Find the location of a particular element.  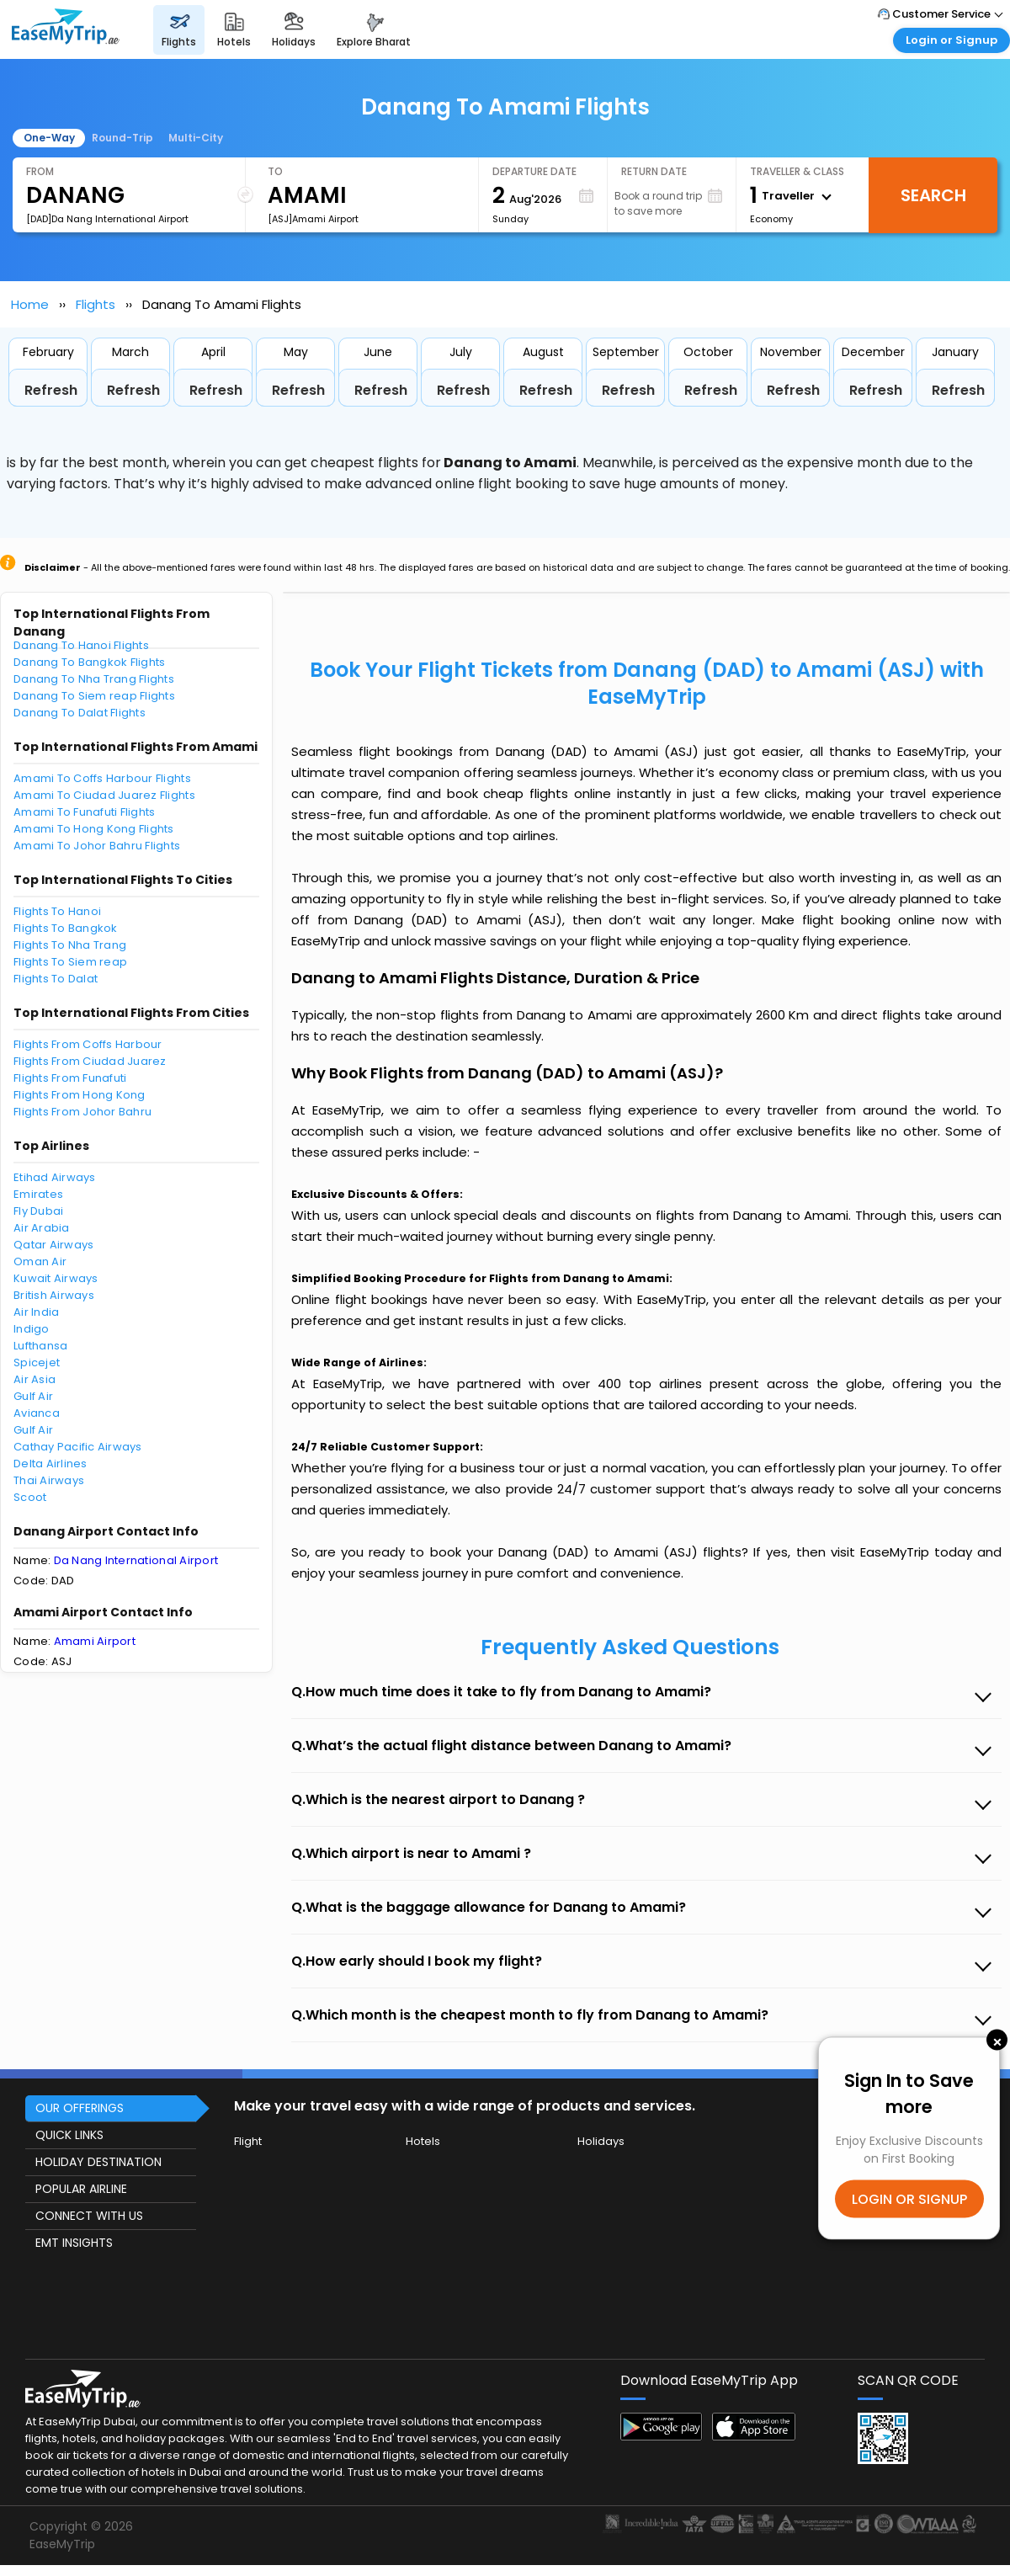

LOGIN OR SIGNUP is located at coordinates (909, 2198).